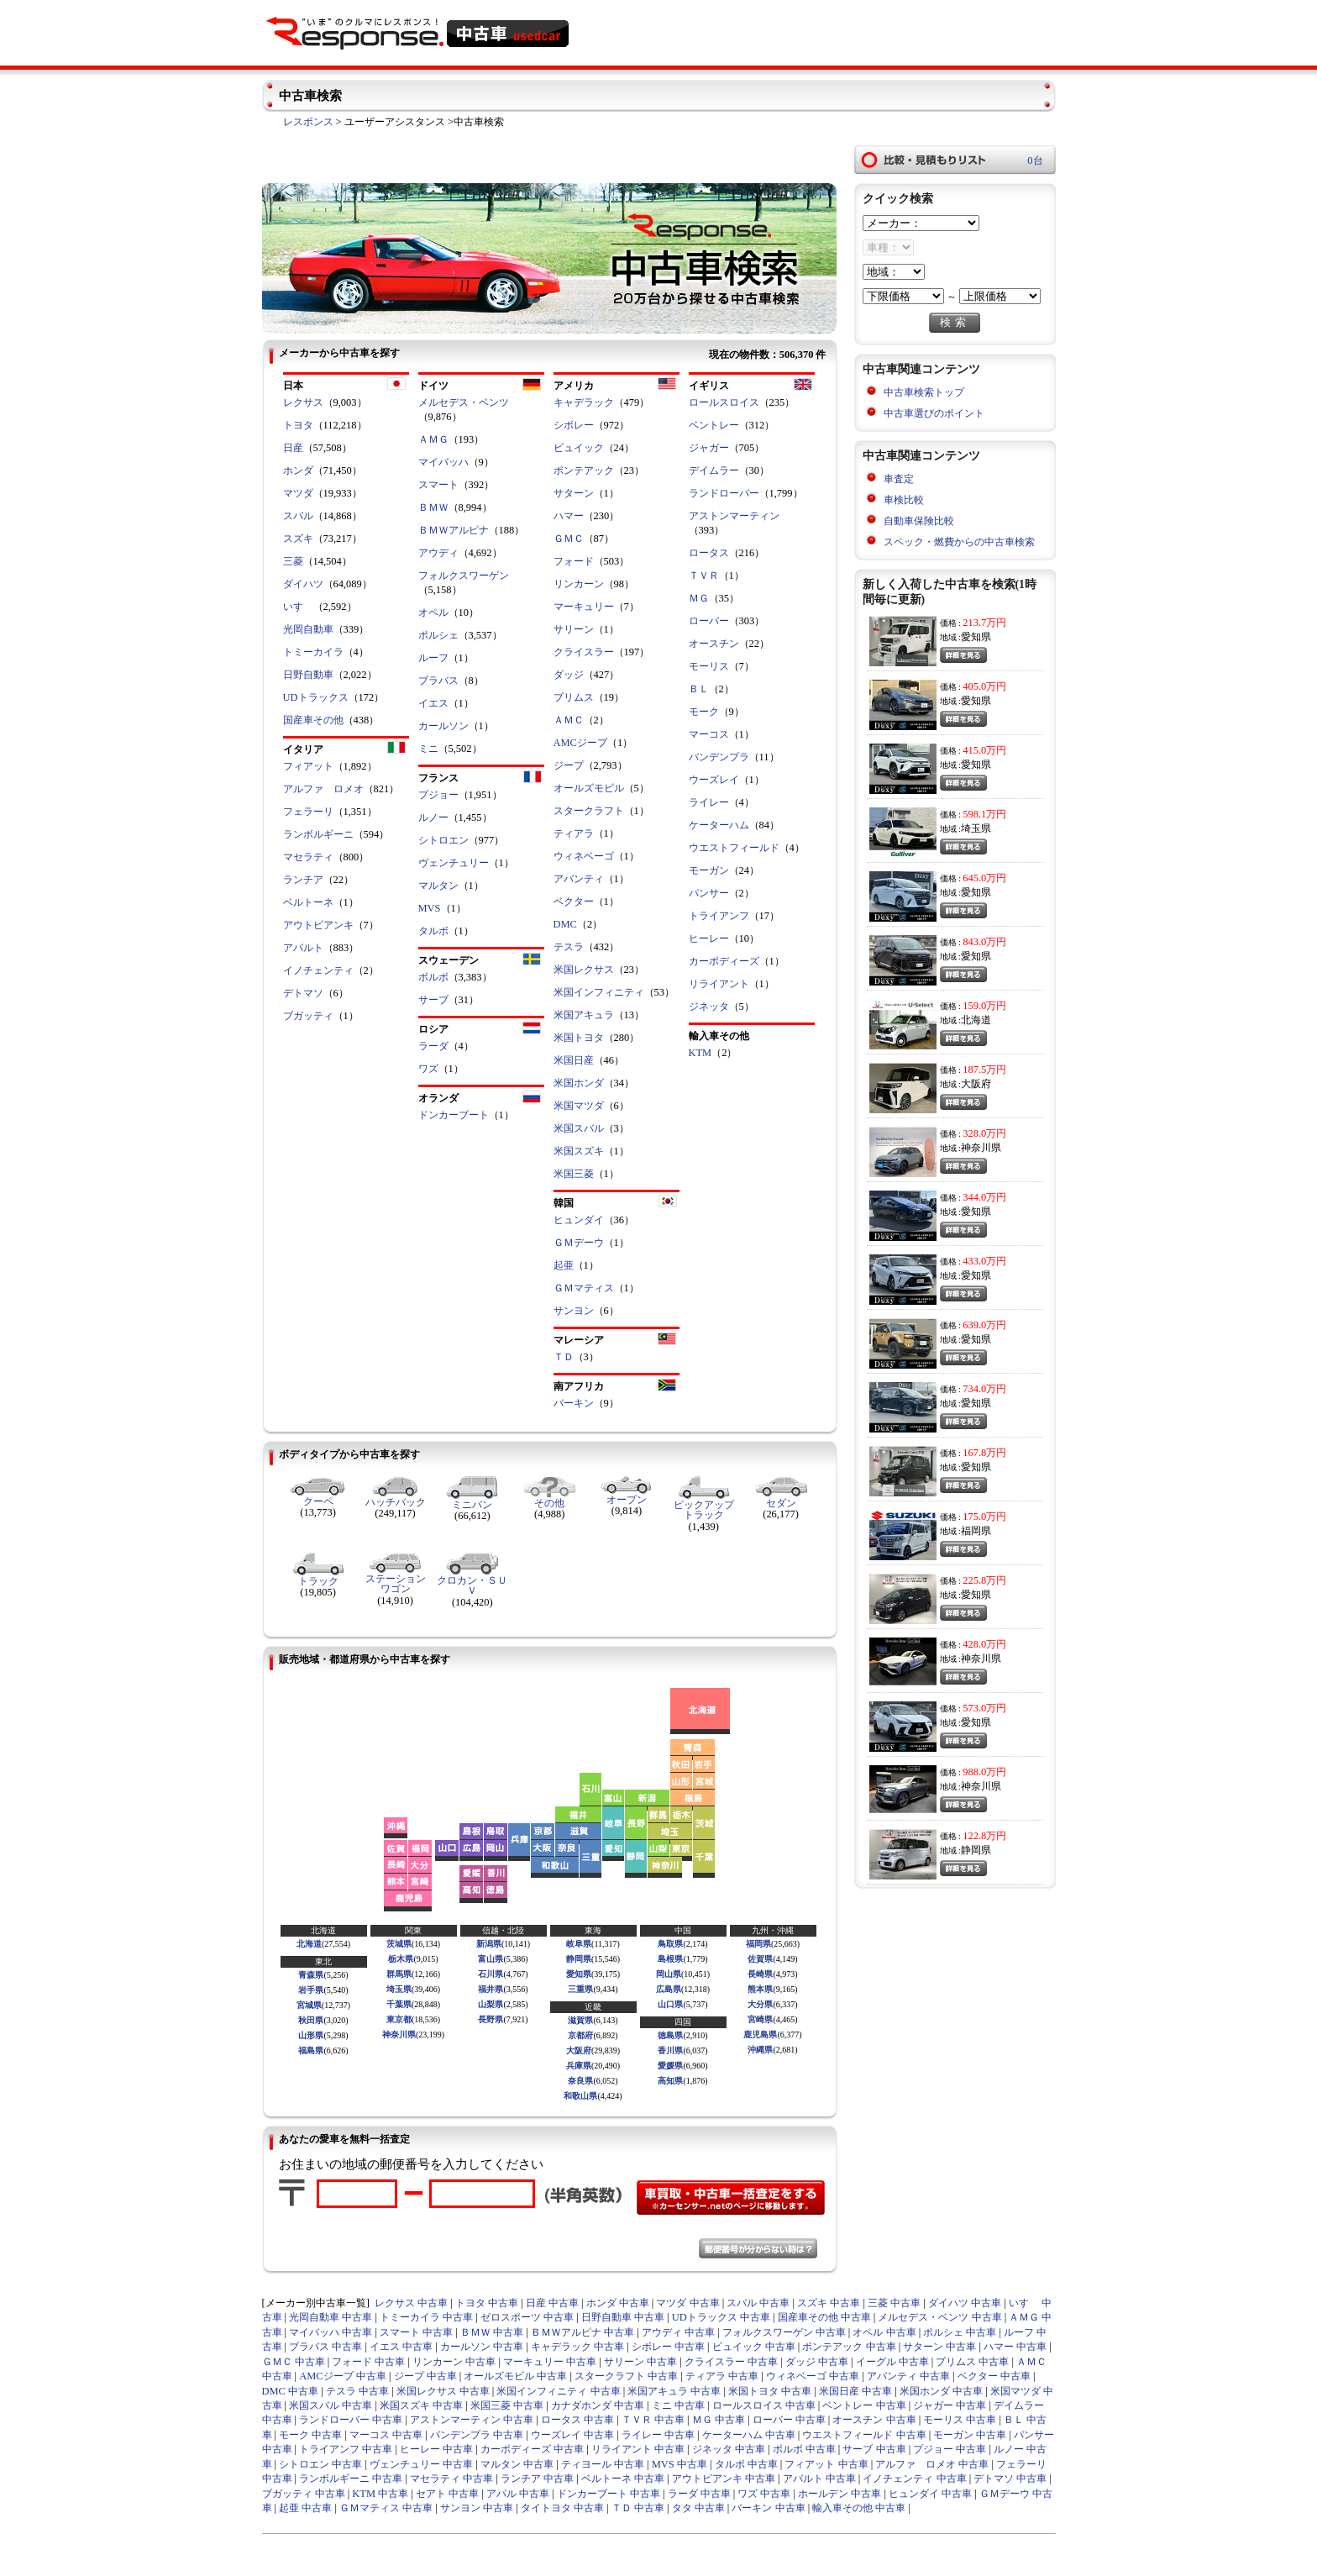 Image resolution: width=1317 pixels, height=2576 pixels. What do you see at coordinates (919, 521) in the screenshot?
I see `自動車保険比較` at bounding box center [919, 521].